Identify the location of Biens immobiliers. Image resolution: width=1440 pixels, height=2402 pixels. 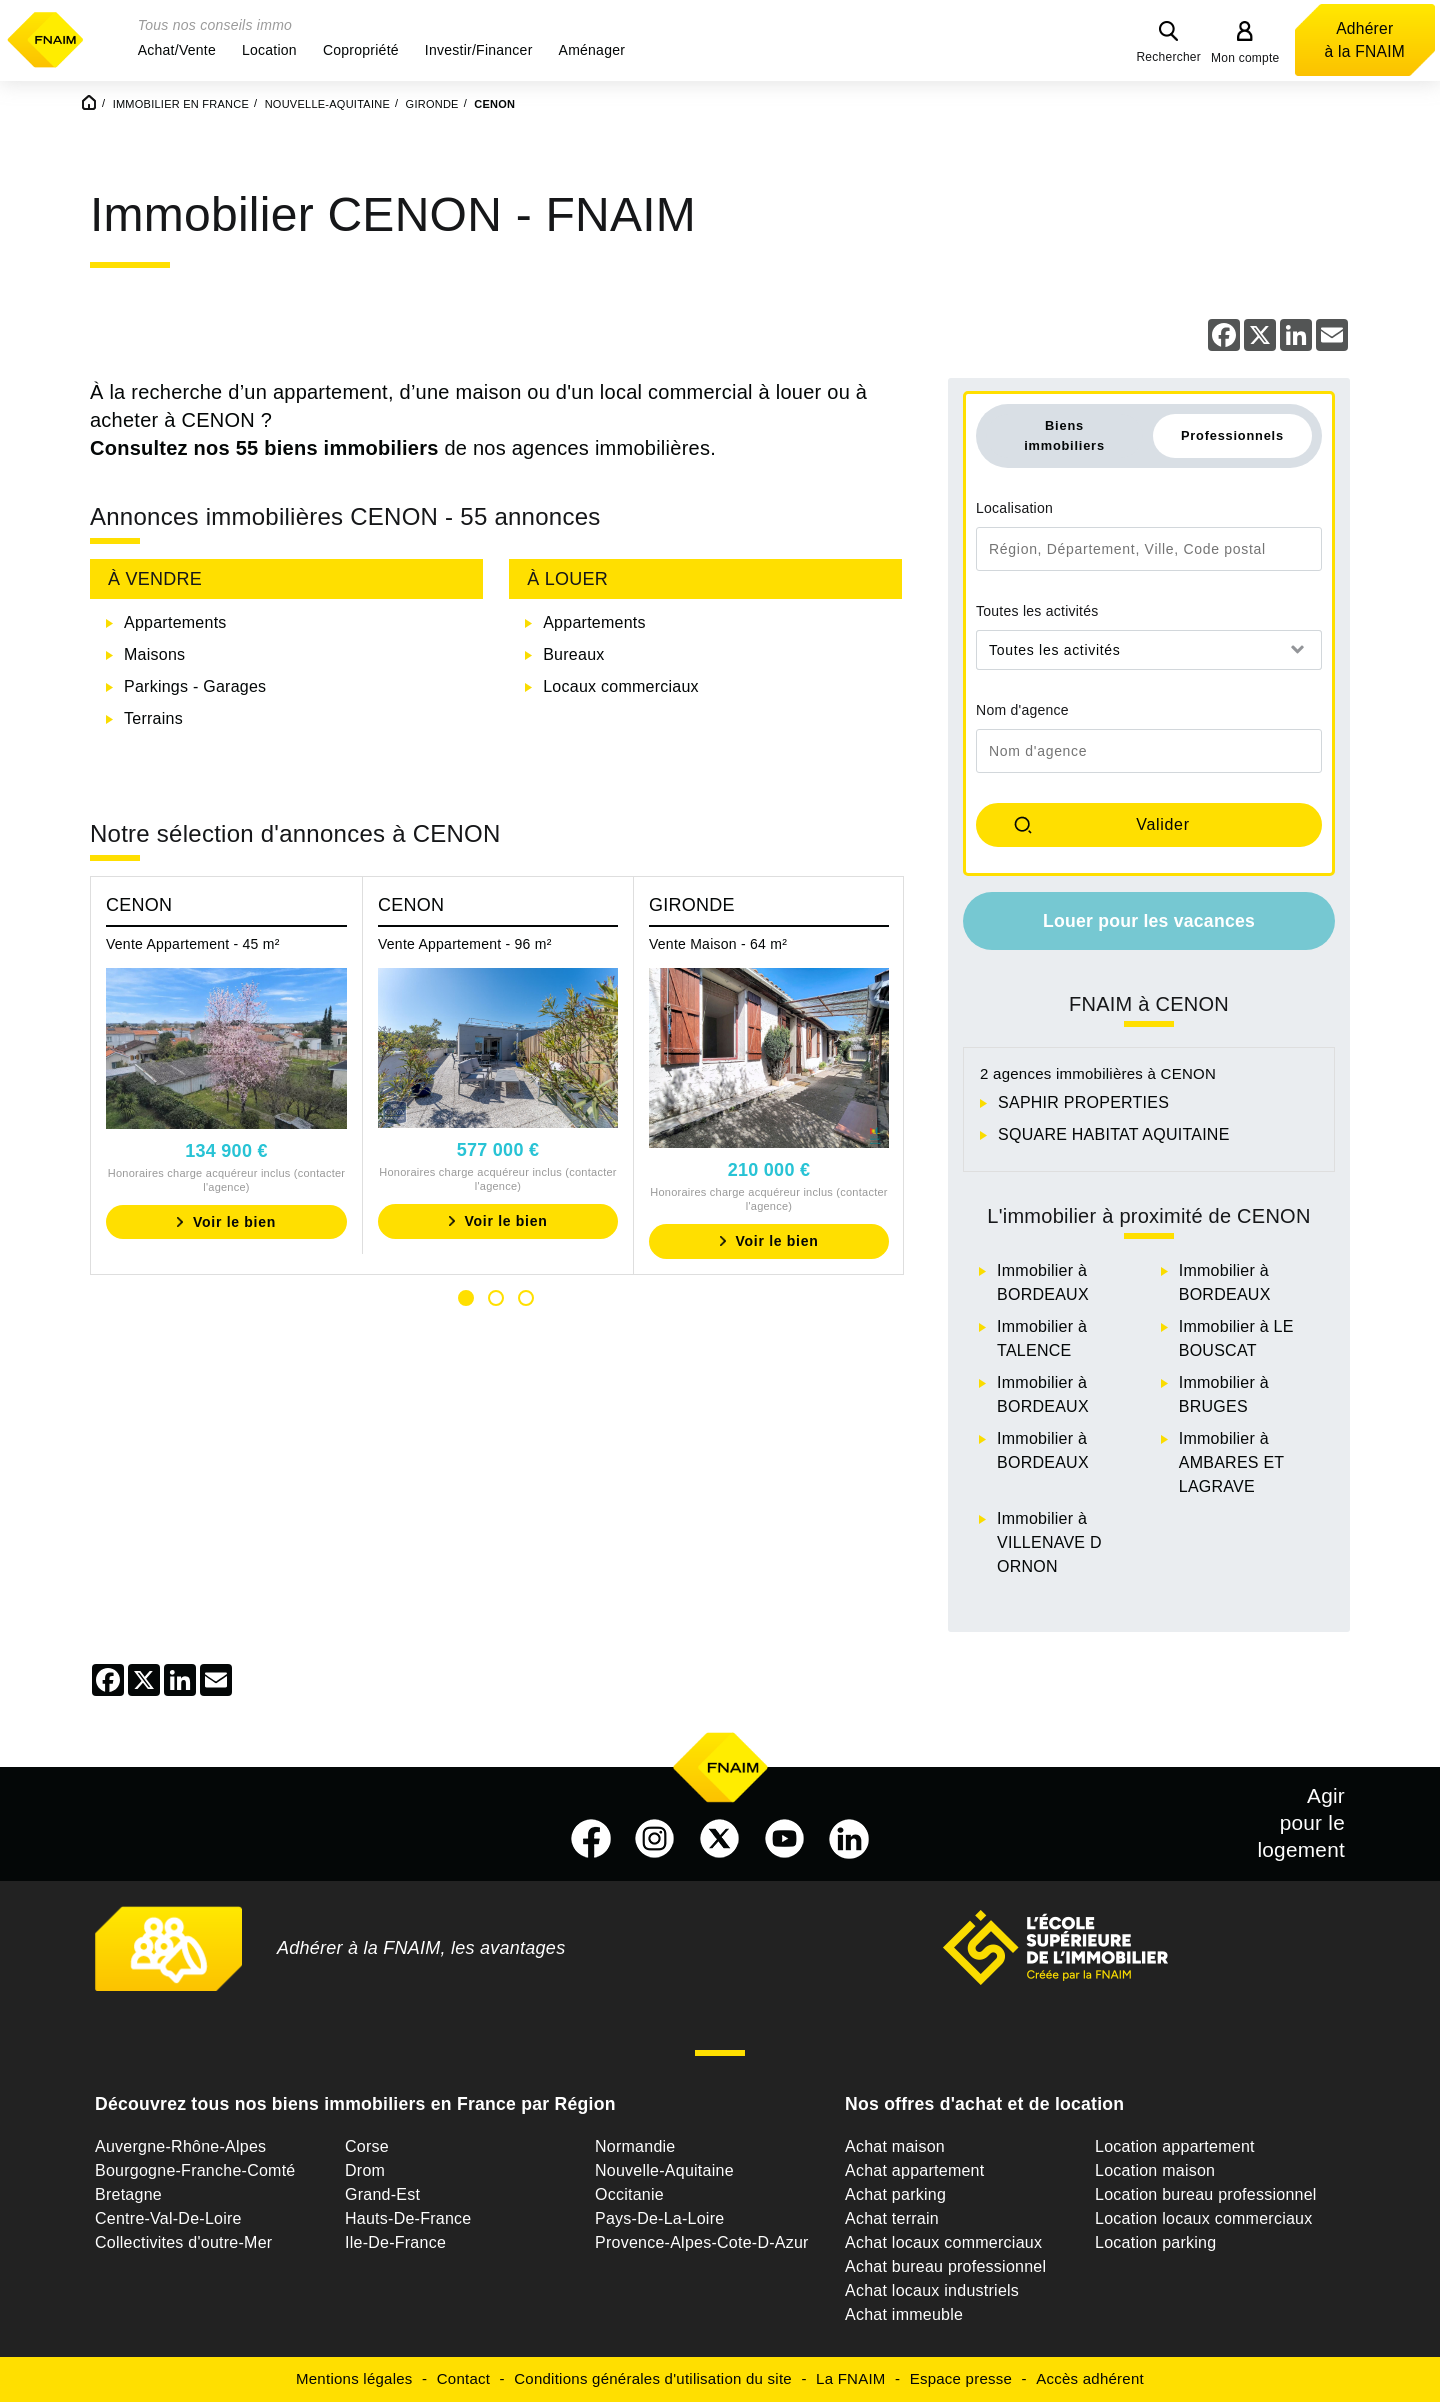
(1064, 435).